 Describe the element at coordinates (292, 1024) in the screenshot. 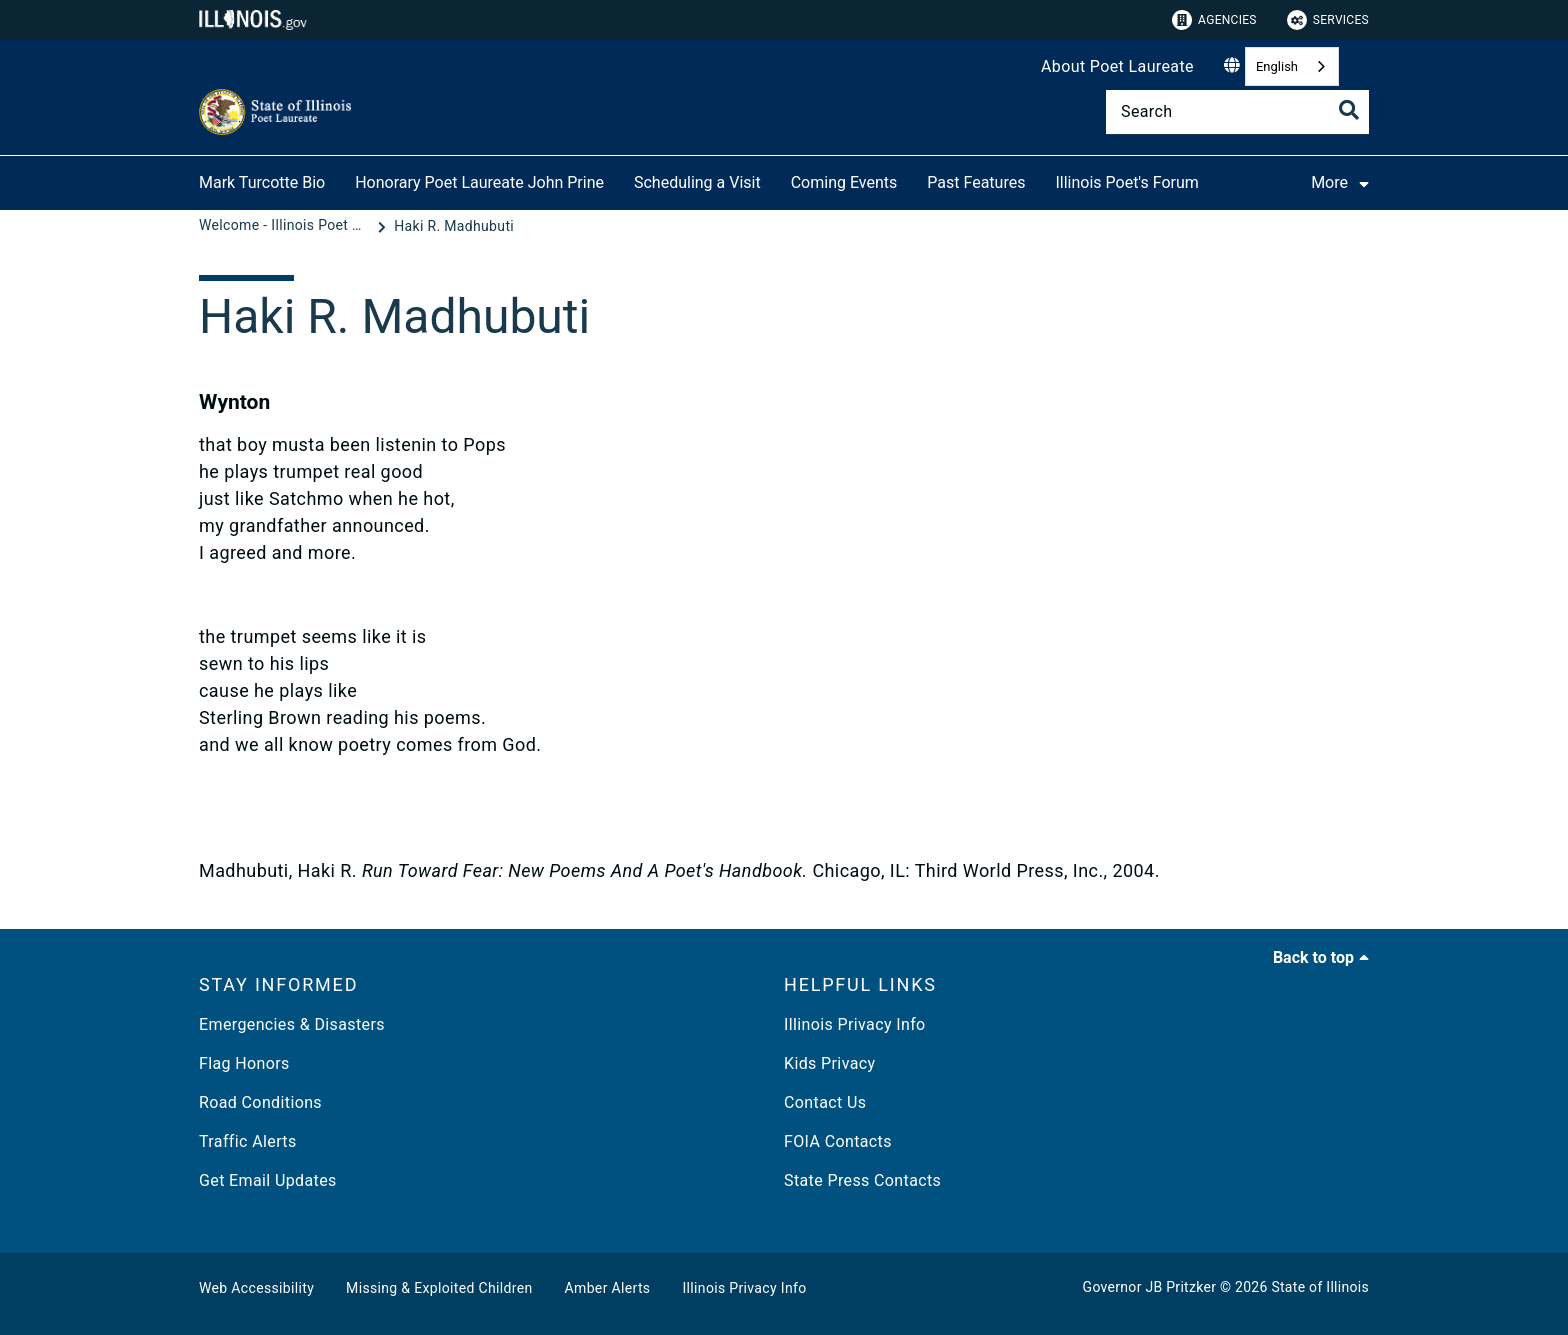

I see `Emergencies & Disasters` at that location.